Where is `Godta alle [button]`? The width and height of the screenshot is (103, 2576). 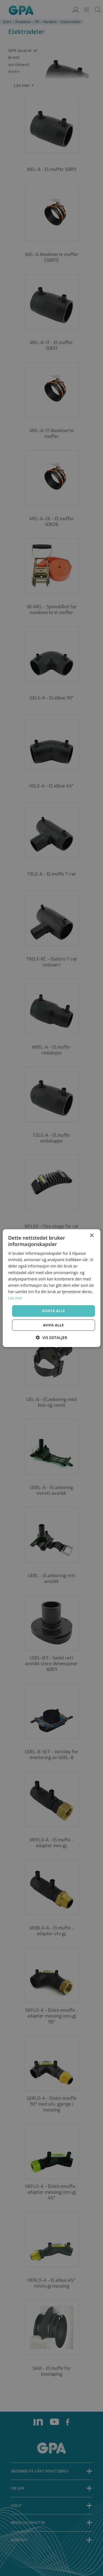 Godta alle [button] is located at coordinates (53, 1310).